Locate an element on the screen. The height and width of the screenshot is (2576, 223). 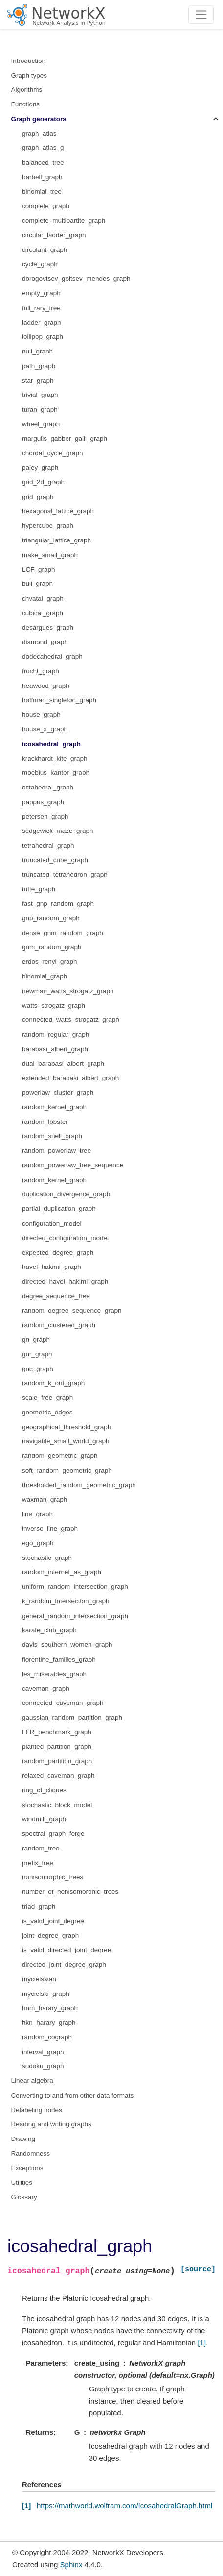
circular_ladder_graph is located at coordinates (54, 235).